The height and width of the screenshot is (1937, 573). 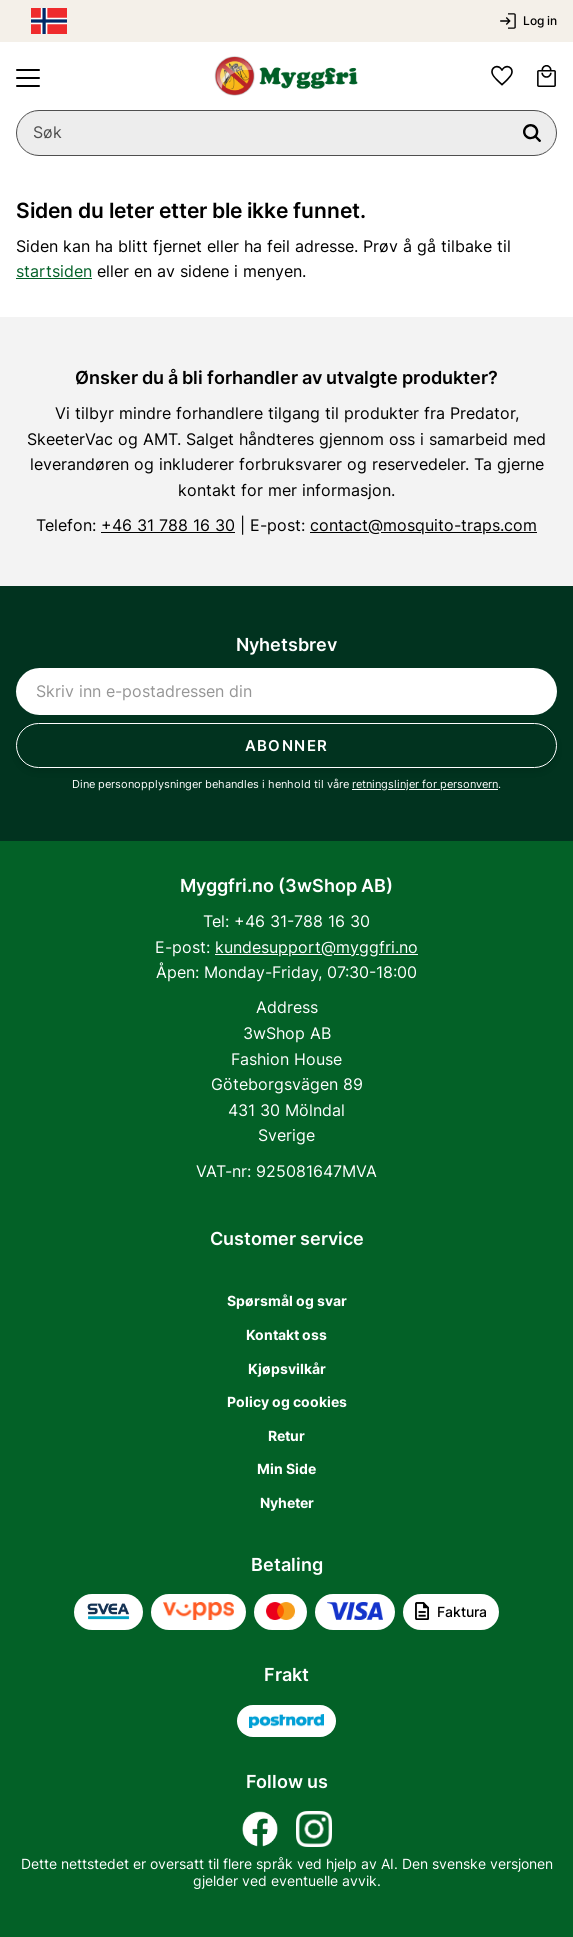 I want to click on Min Side [menuitem], so click(x=286, y=1468).